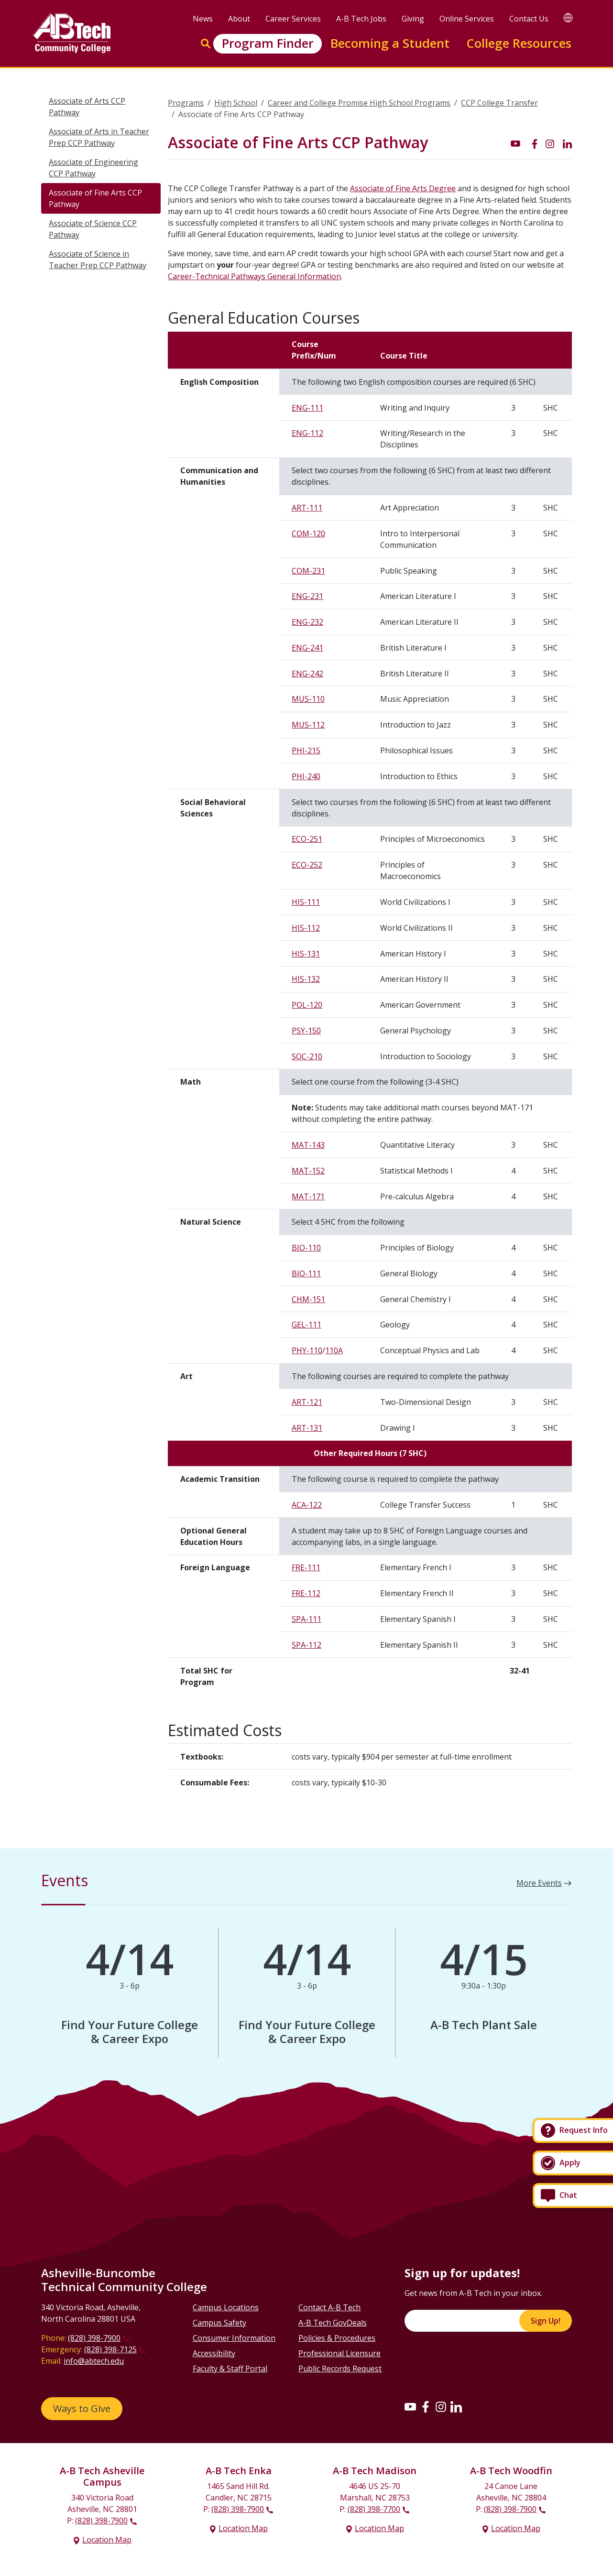  What do you see at coordinates (234, 2338) in the screenshot?
I see `Consumer Information` at bounding box center [234, 2338].